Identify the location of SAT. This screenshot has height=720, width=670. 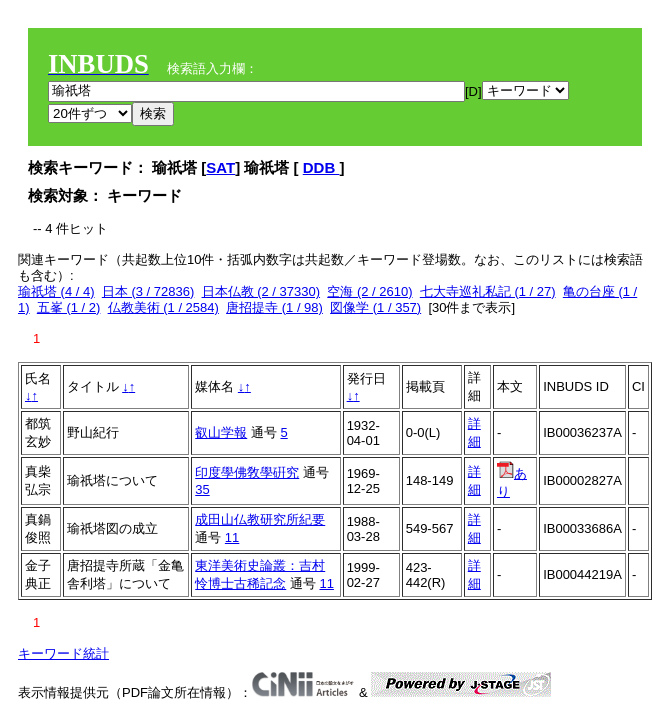
(220, 167).